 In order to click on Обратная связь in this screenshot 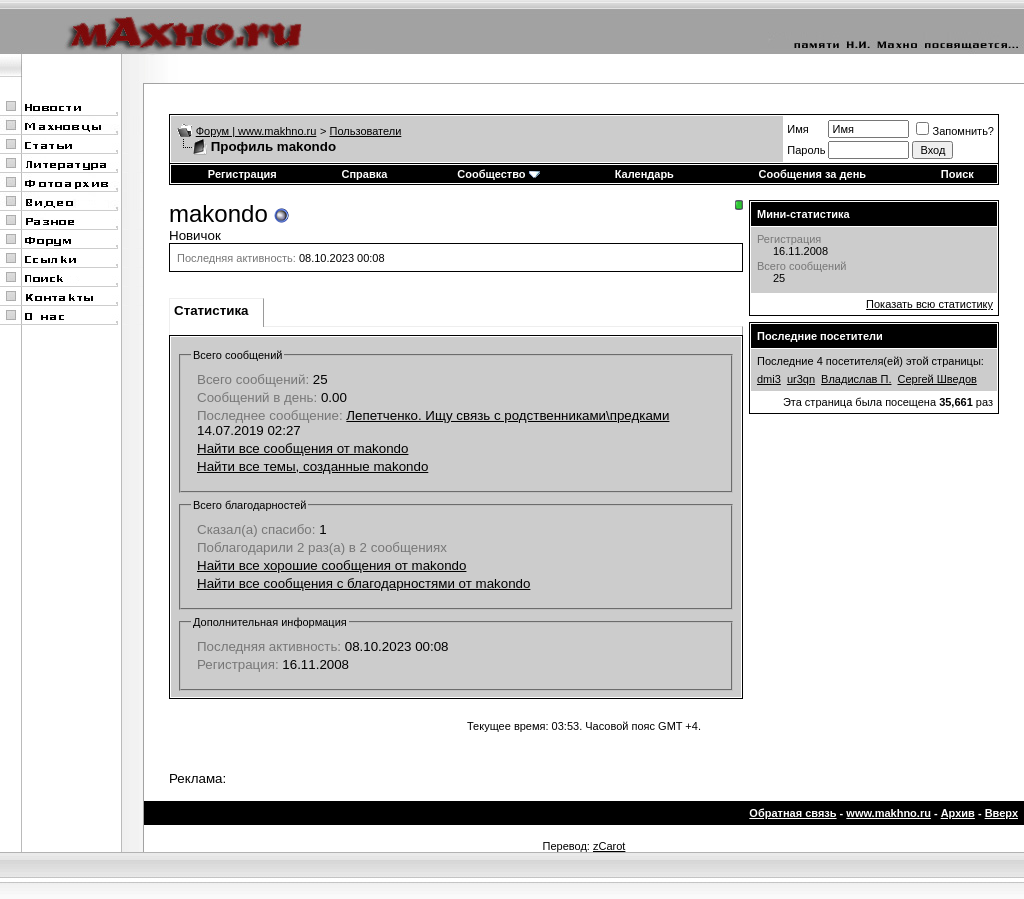, I will do `click(792, 813)`.